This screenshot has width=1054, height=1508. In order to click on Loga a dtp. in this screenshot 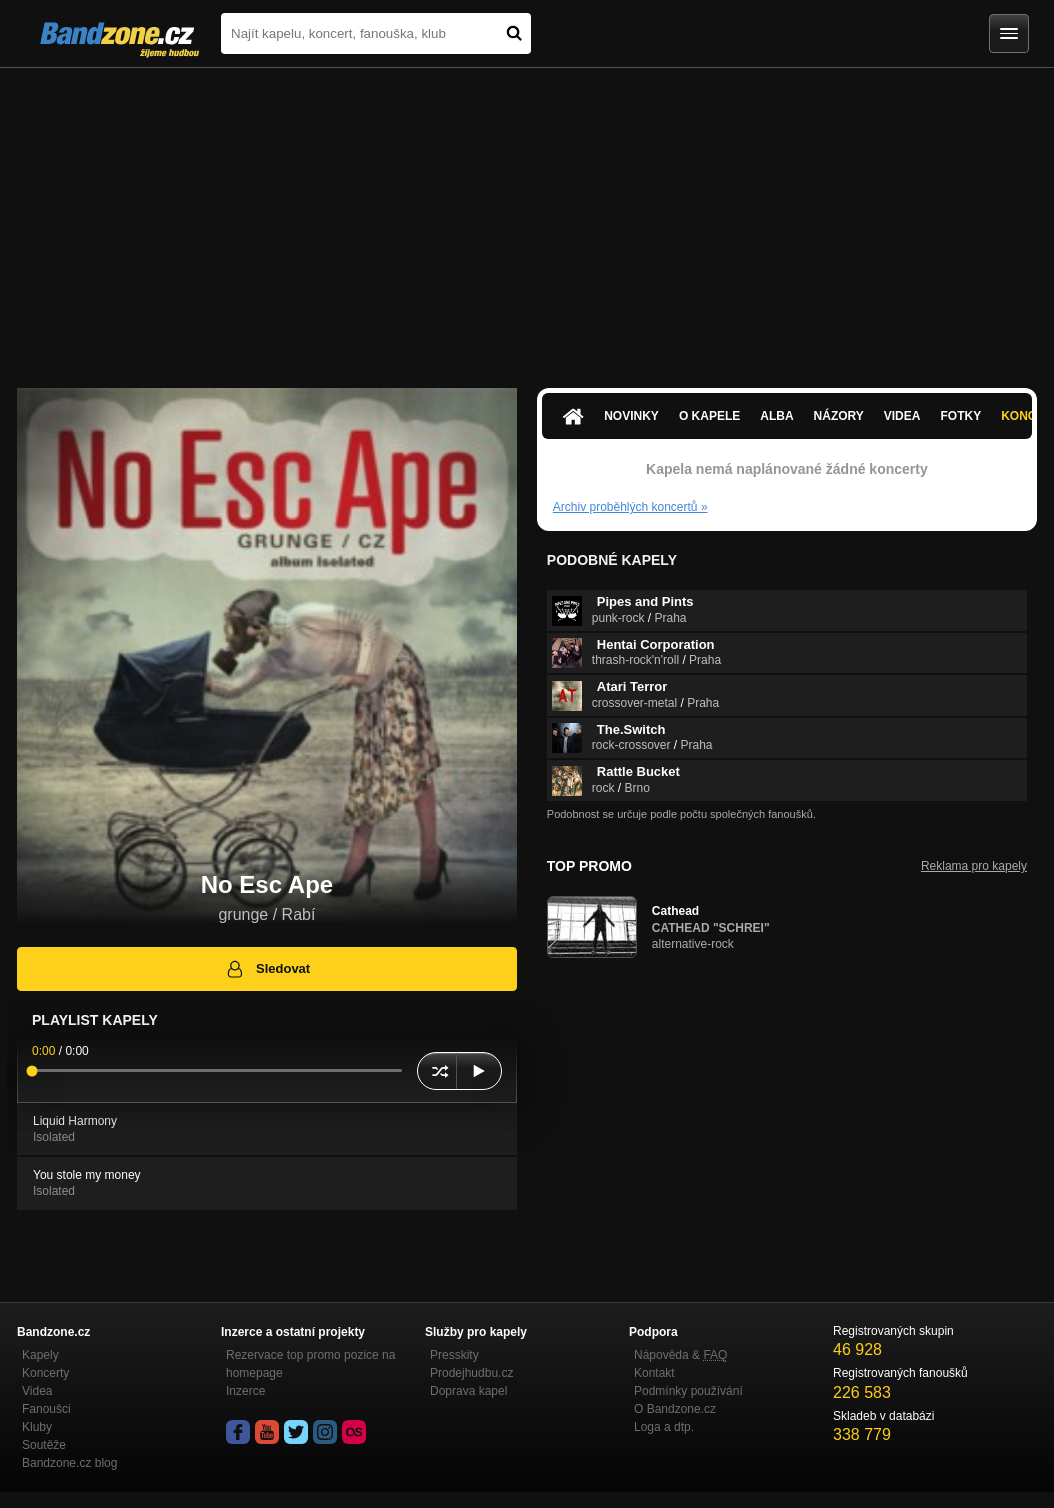, I will do `click(664, 1427)`.